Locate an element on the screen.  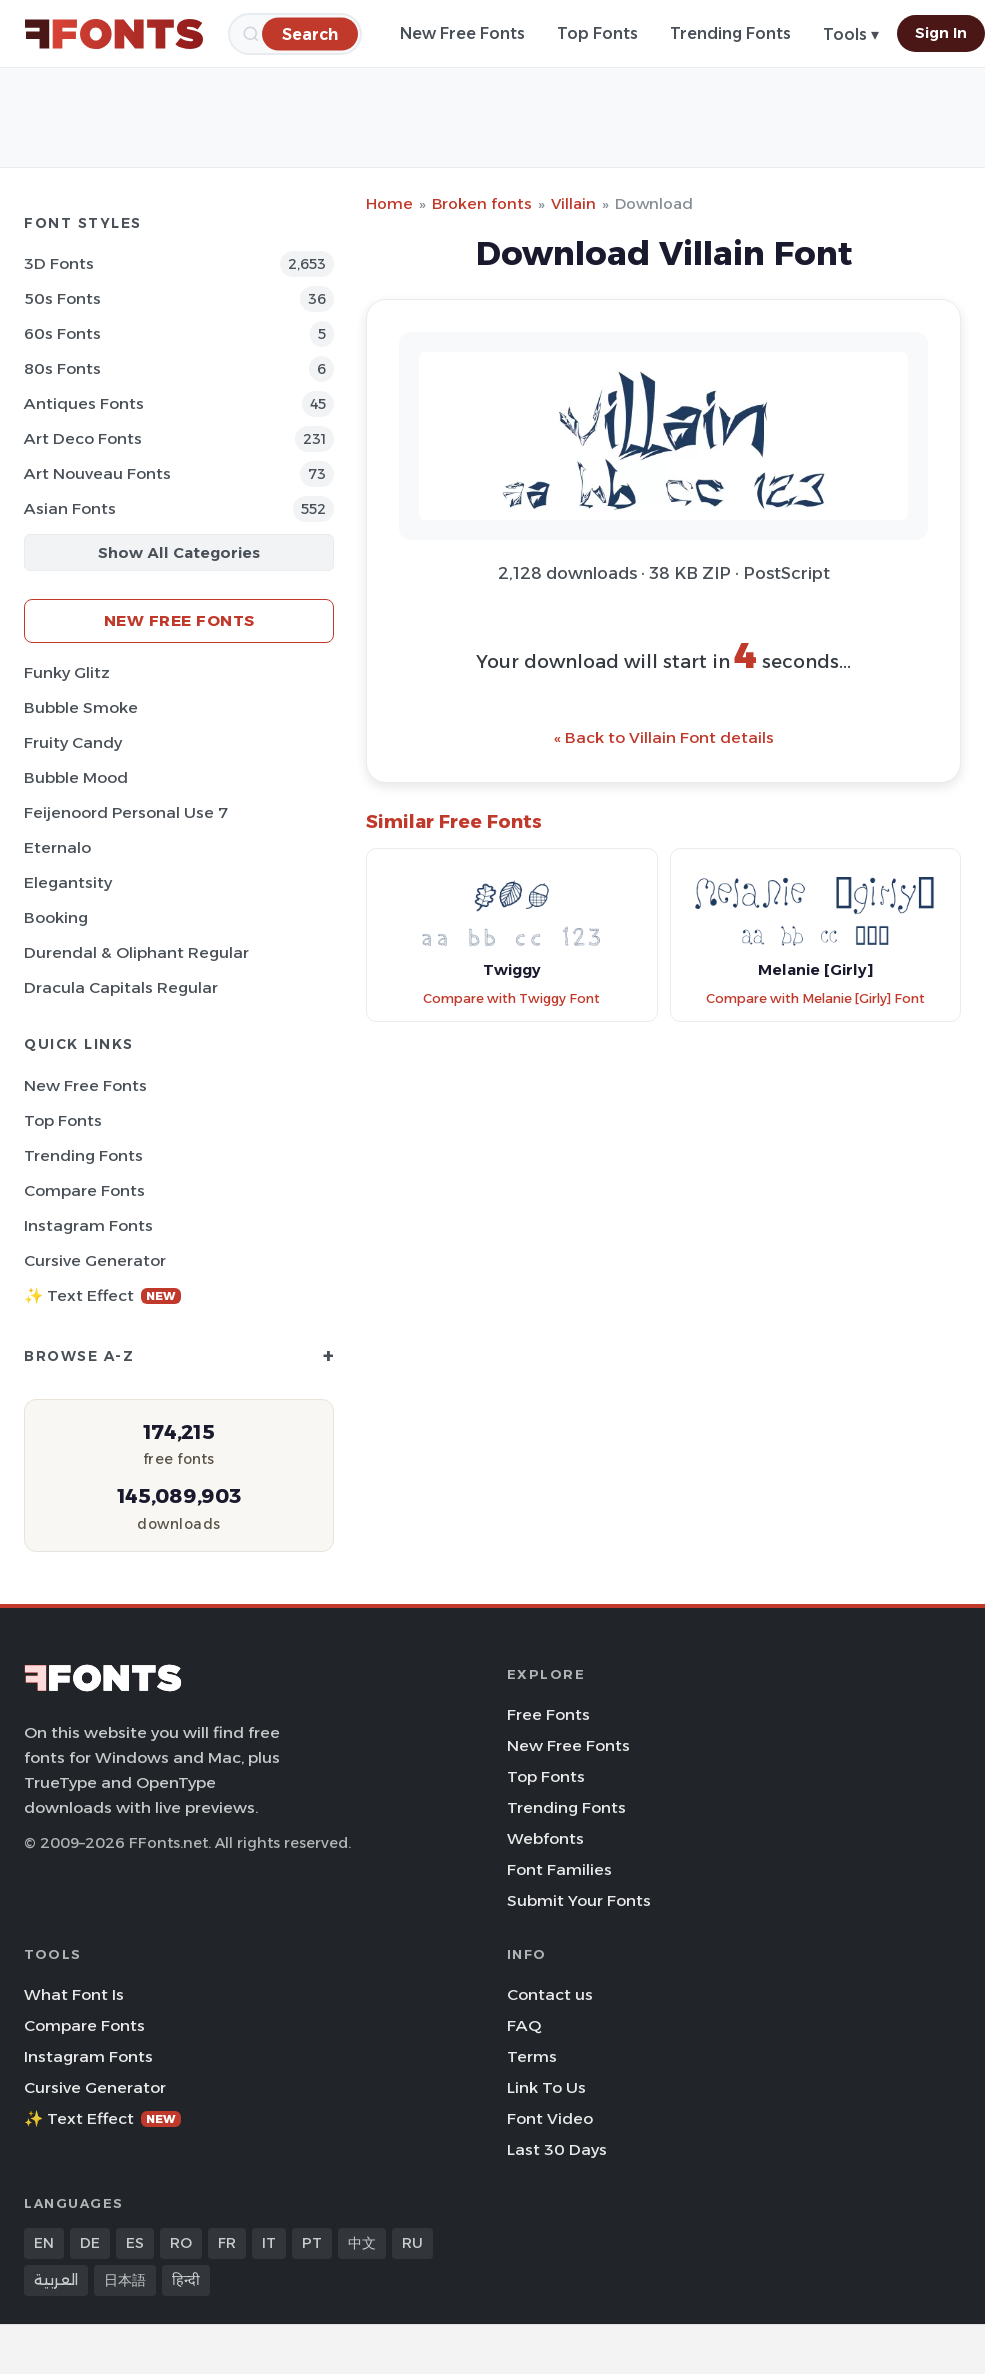
Bubble Mood is located at coordinates (76, 777).